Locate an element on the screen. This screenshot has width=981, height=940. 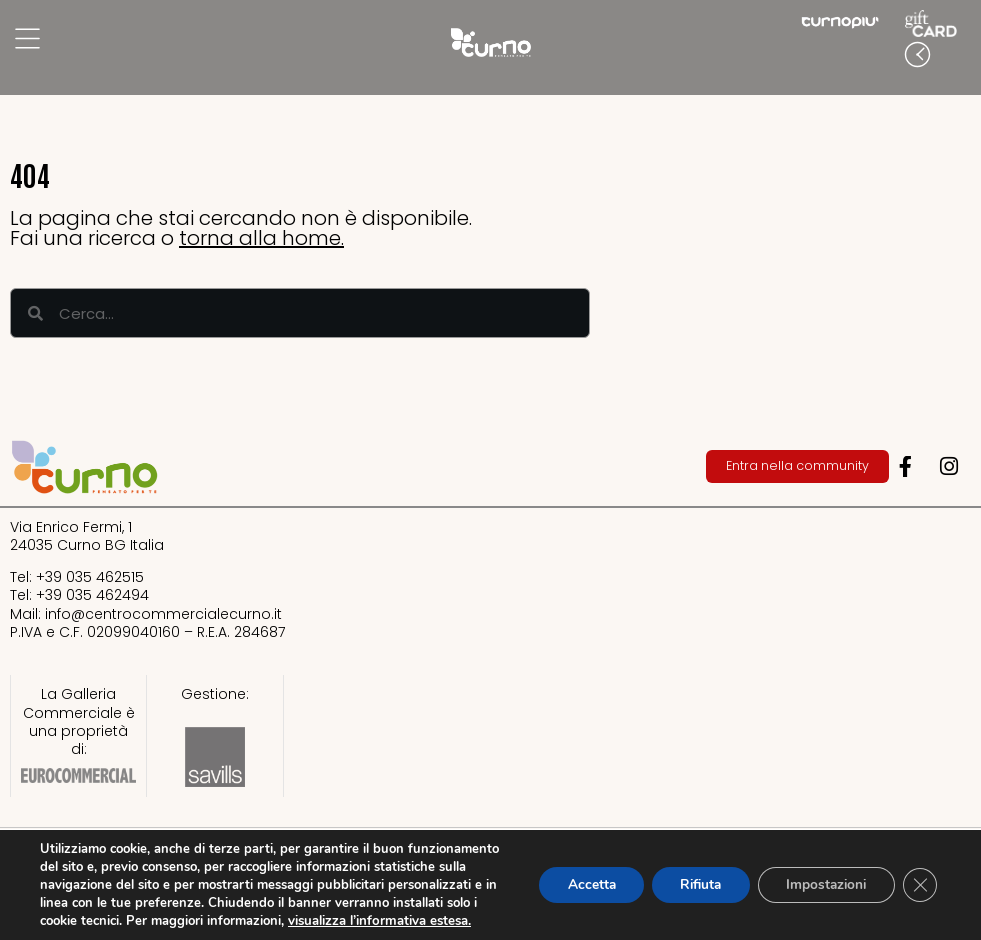
[Close GDPR Cookie Banner] is located at coordinates (919, 876).